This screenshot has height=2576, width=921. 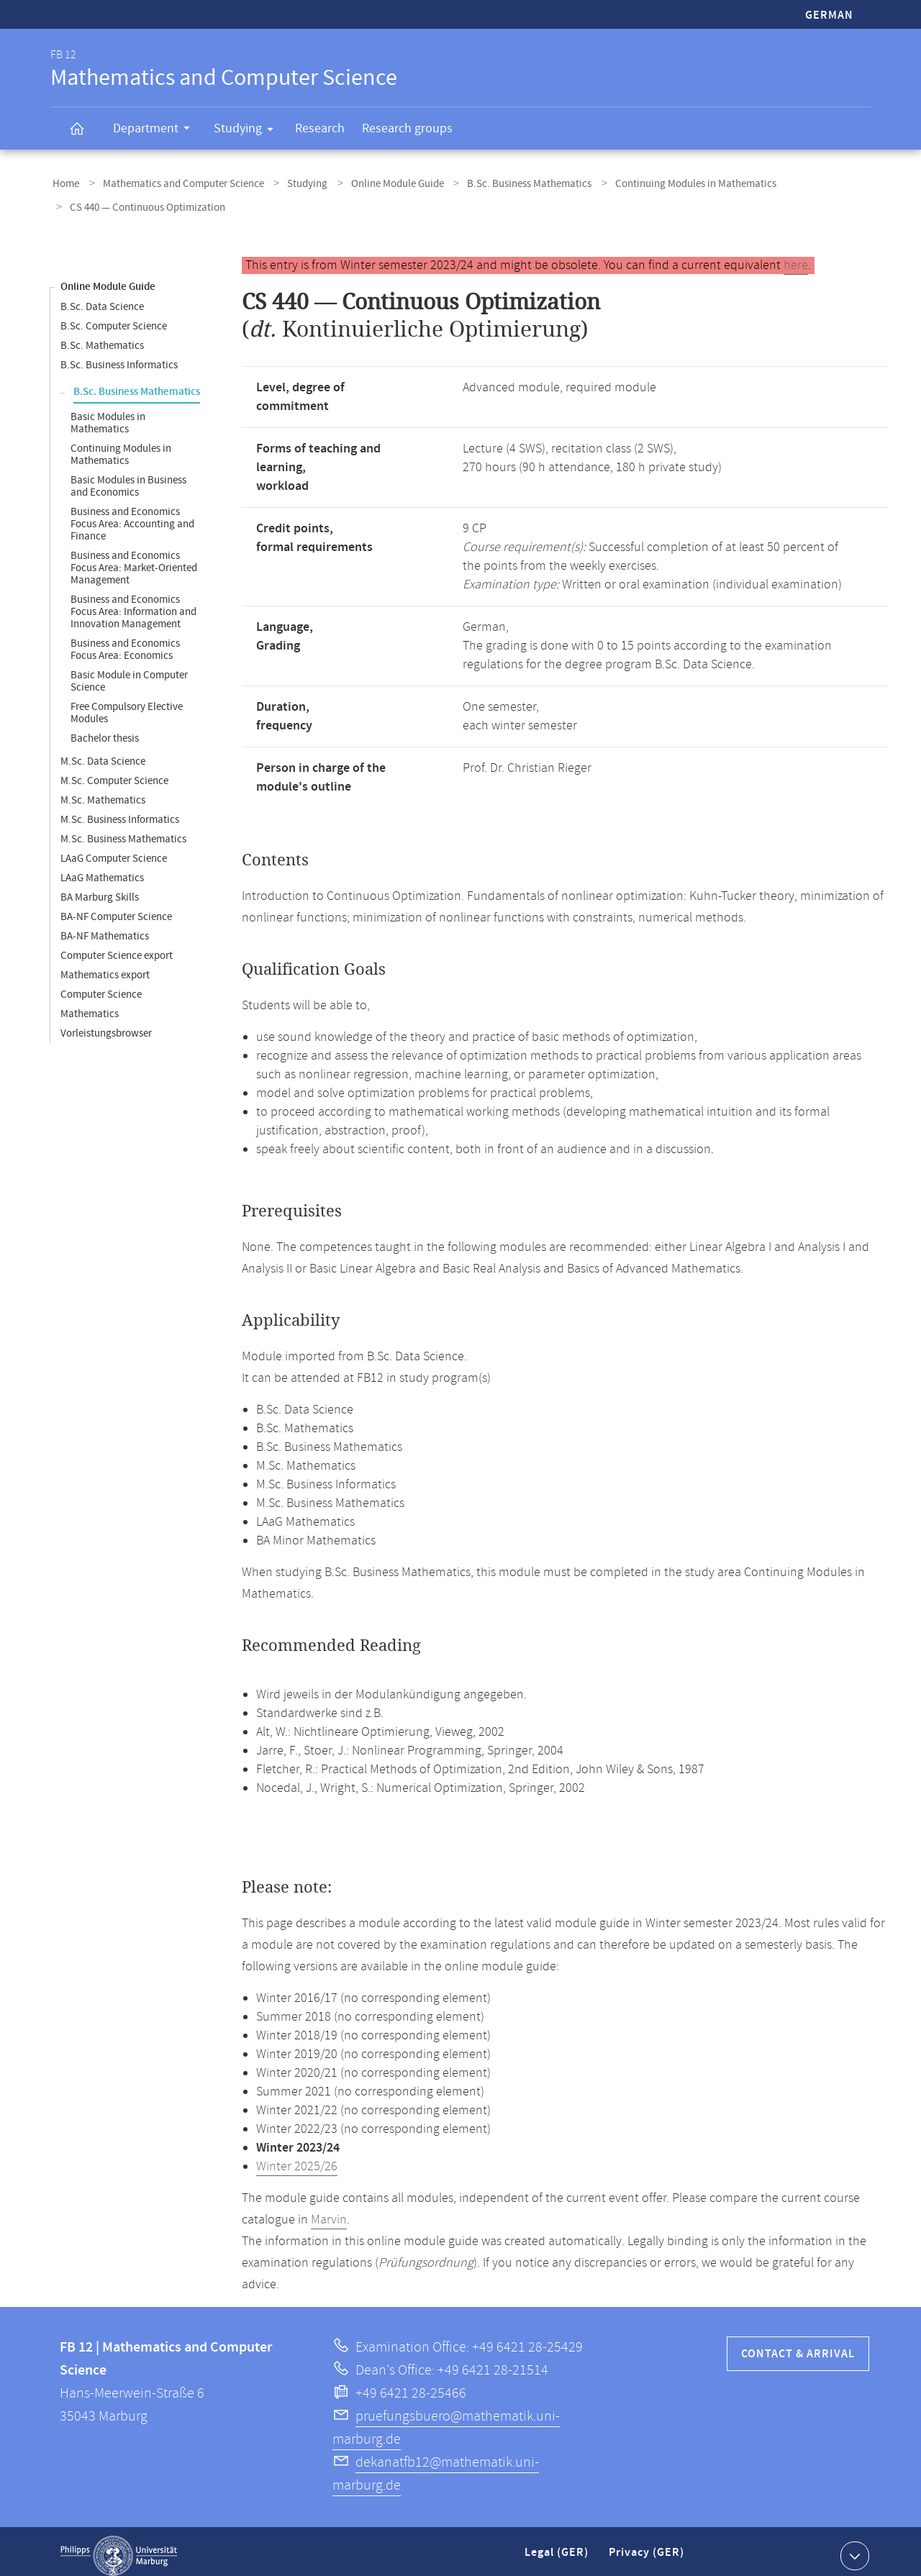 What do you see at coordinates (647, 2549) in the screenshot?
I see `Privacy (GER)` at bounding box center [647, 2549].